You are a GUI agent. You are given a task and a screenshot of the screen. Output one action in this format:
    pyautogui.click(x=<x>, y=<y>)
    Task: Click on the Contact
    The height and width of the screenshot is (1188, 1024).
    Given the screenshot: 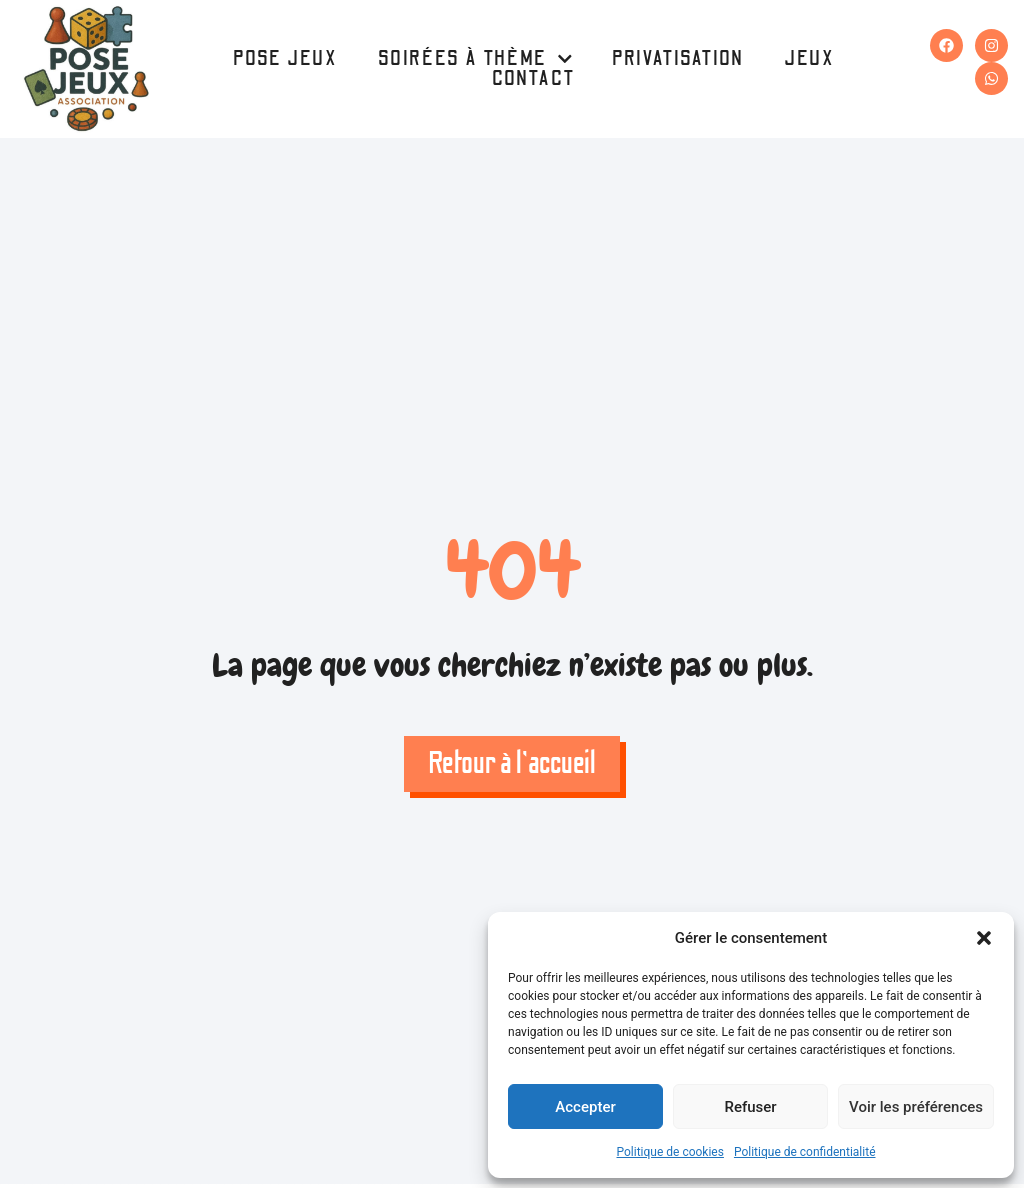 What is the action you would take?
    pyautogui.click(x=534, y=79)
    